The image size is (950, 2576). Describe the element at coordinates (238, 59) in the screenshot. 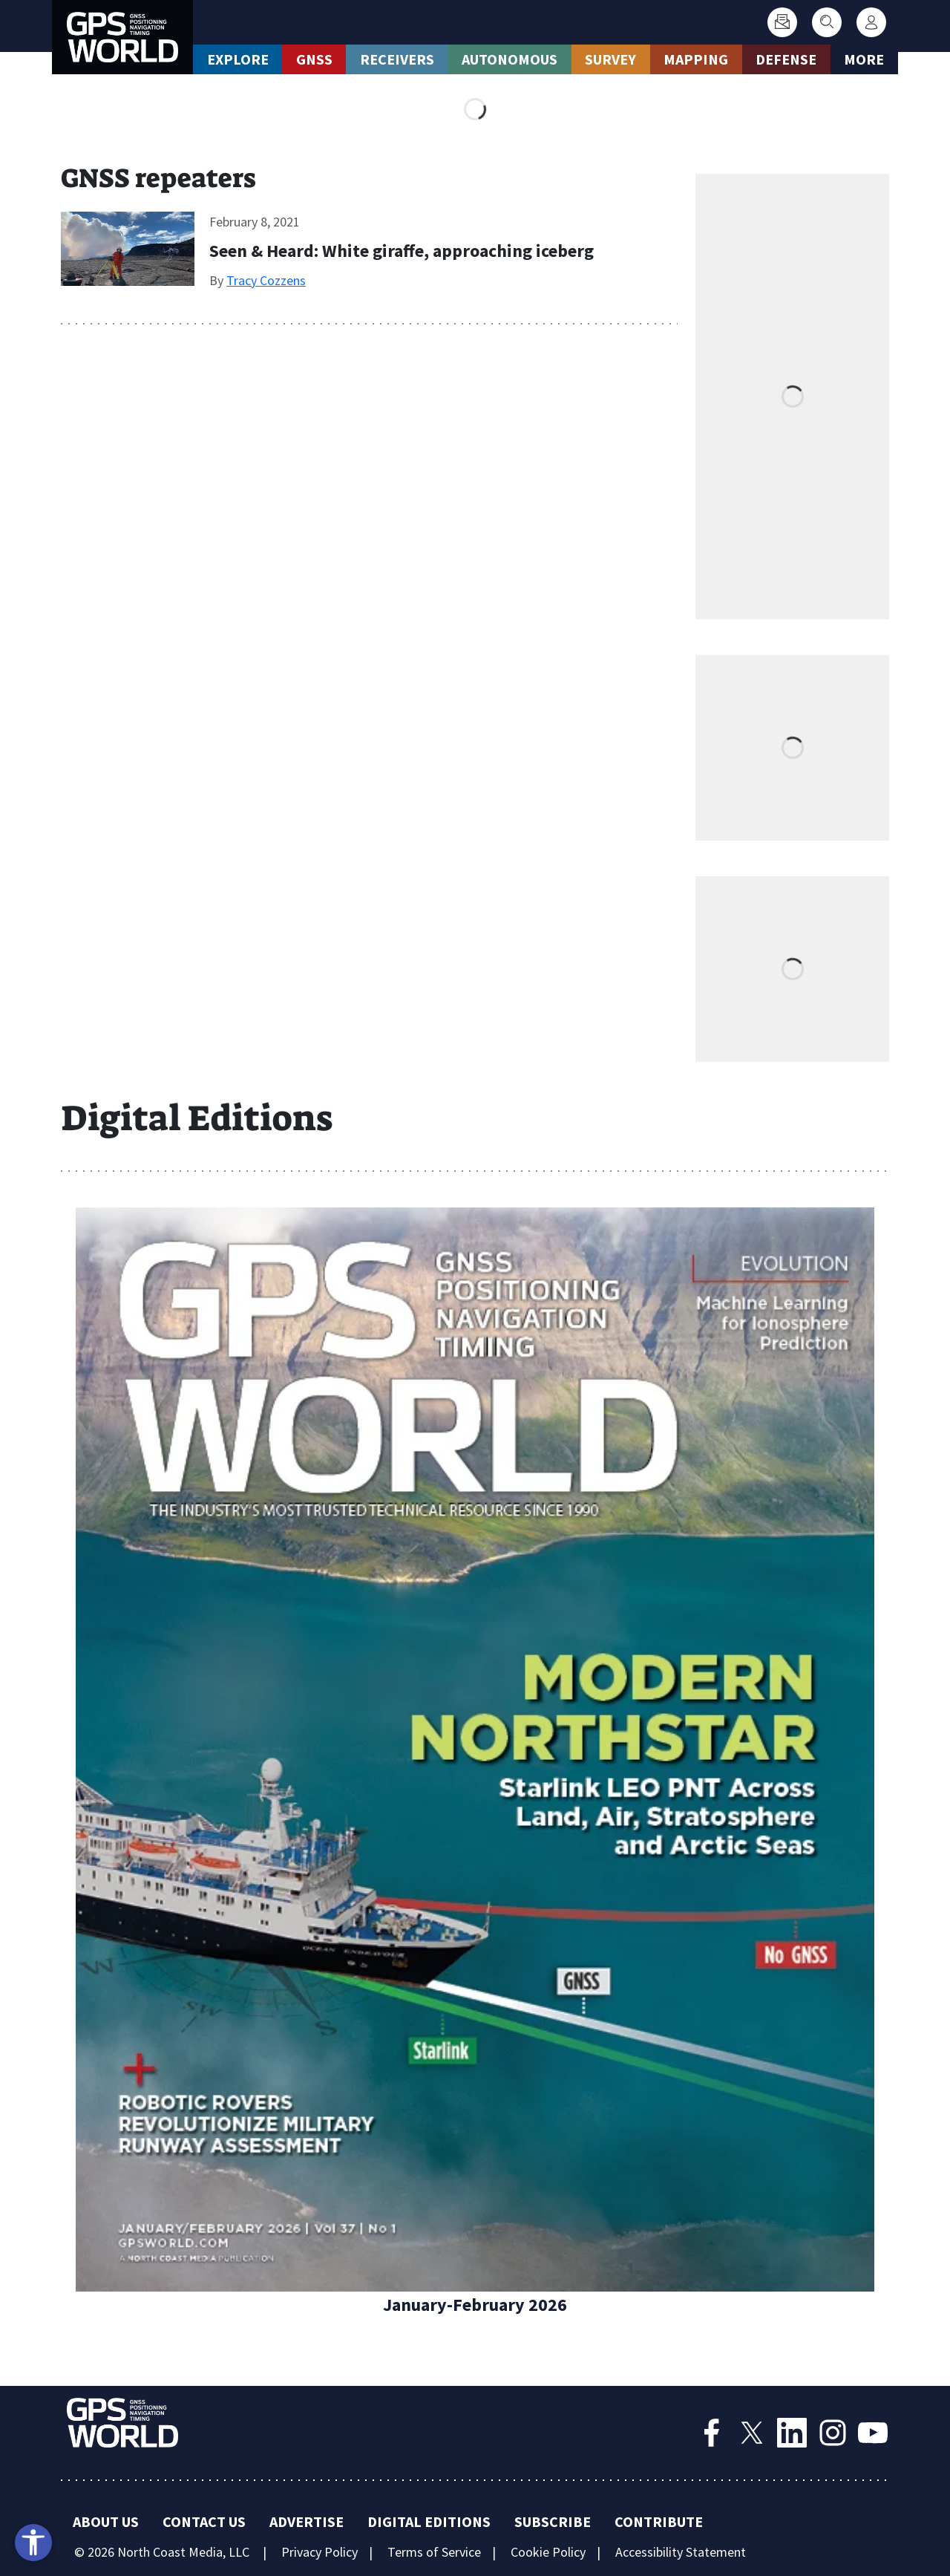

I see `Explore` at that location.